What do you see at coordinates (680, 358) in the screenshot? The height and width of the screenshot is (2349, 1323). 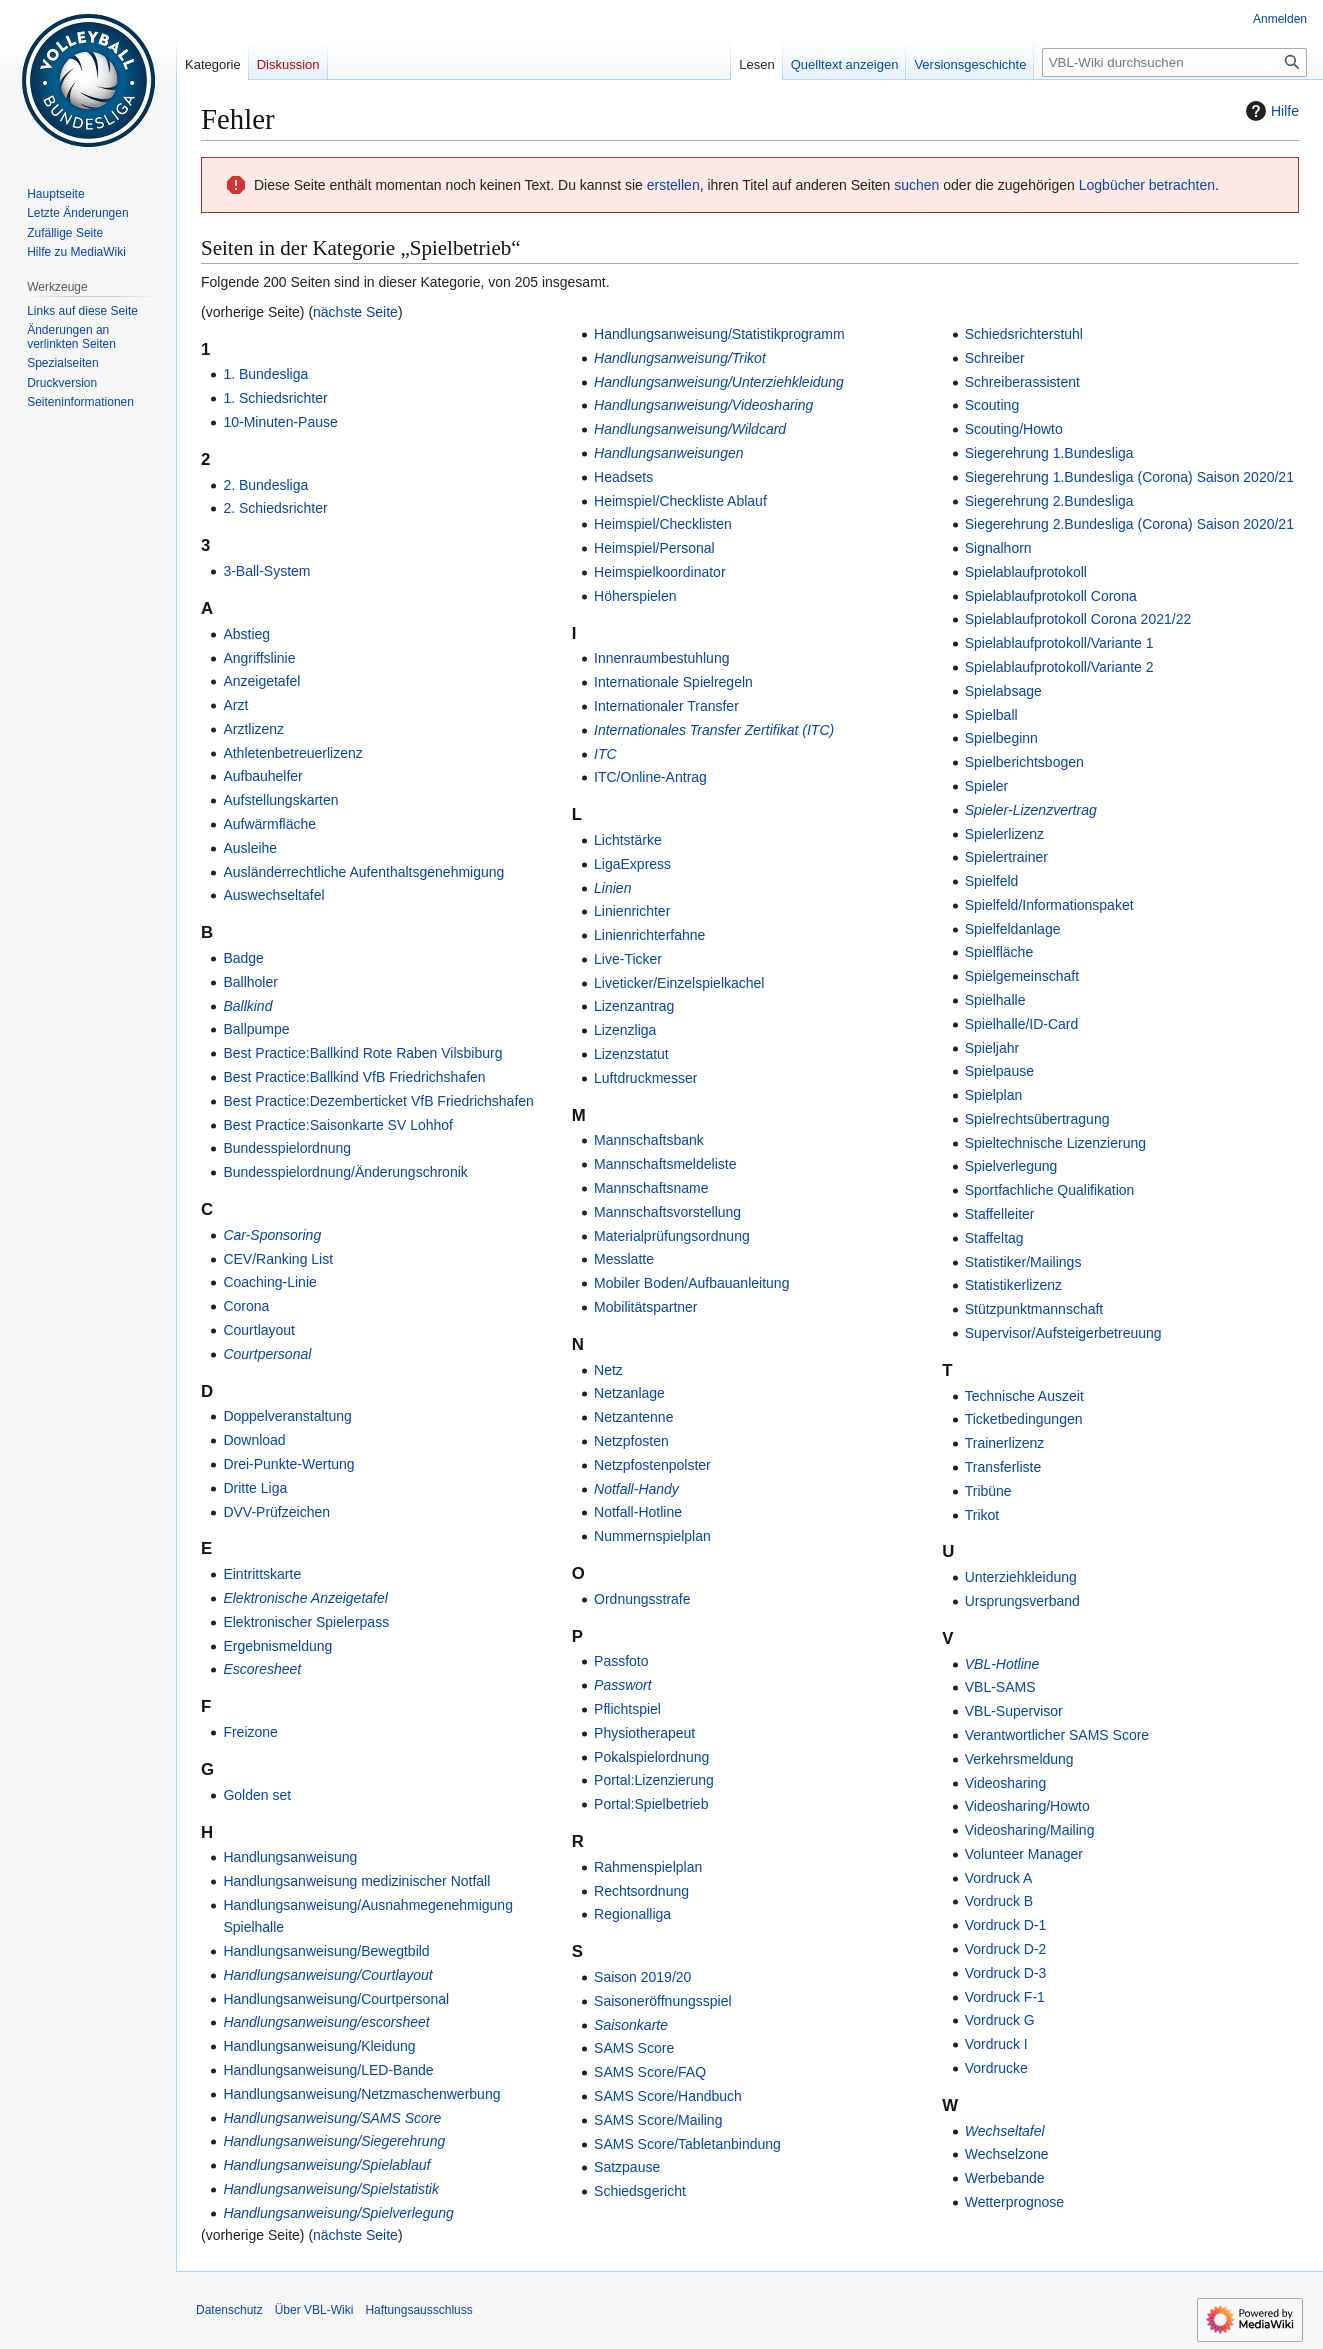 I see `Handlungsanweisung/Trikot` at bounding box center [680, 358].